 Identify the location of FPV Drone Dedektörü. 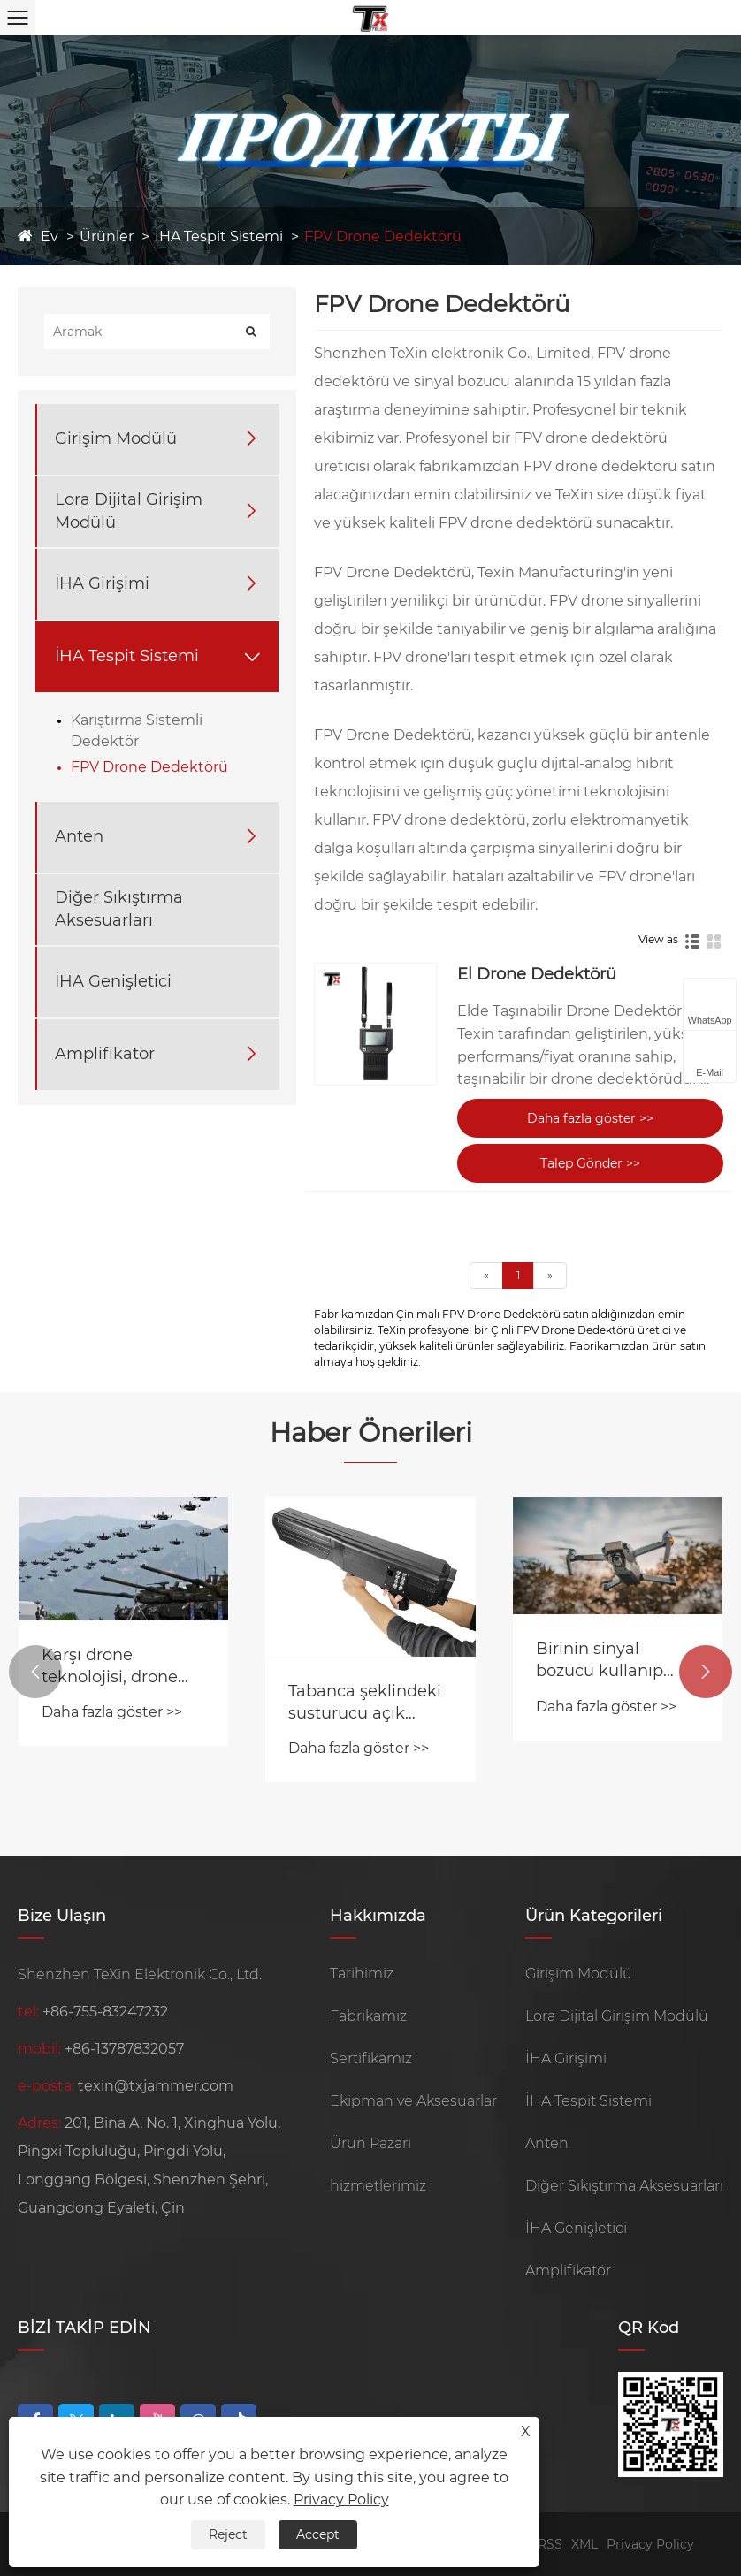
(383, 236).